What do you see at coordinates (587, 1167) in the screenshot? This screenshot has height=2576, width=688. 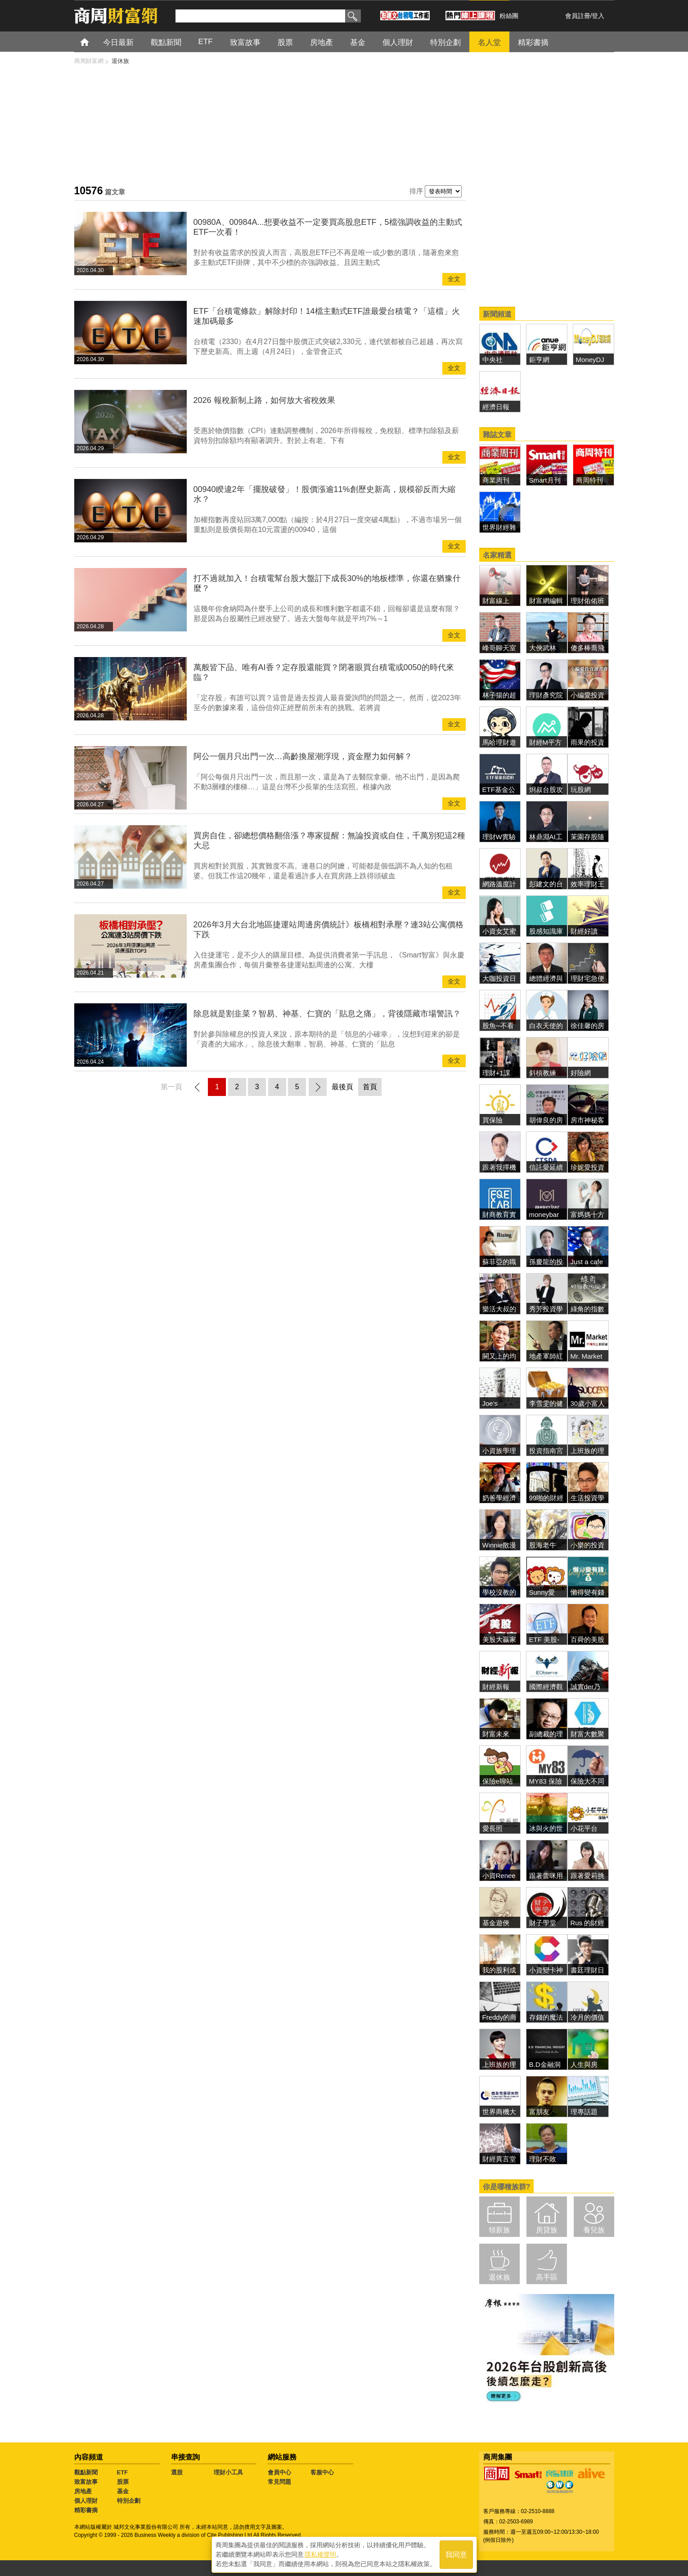 I see `珍妮愛投資` at bounding box center [587, 1167].